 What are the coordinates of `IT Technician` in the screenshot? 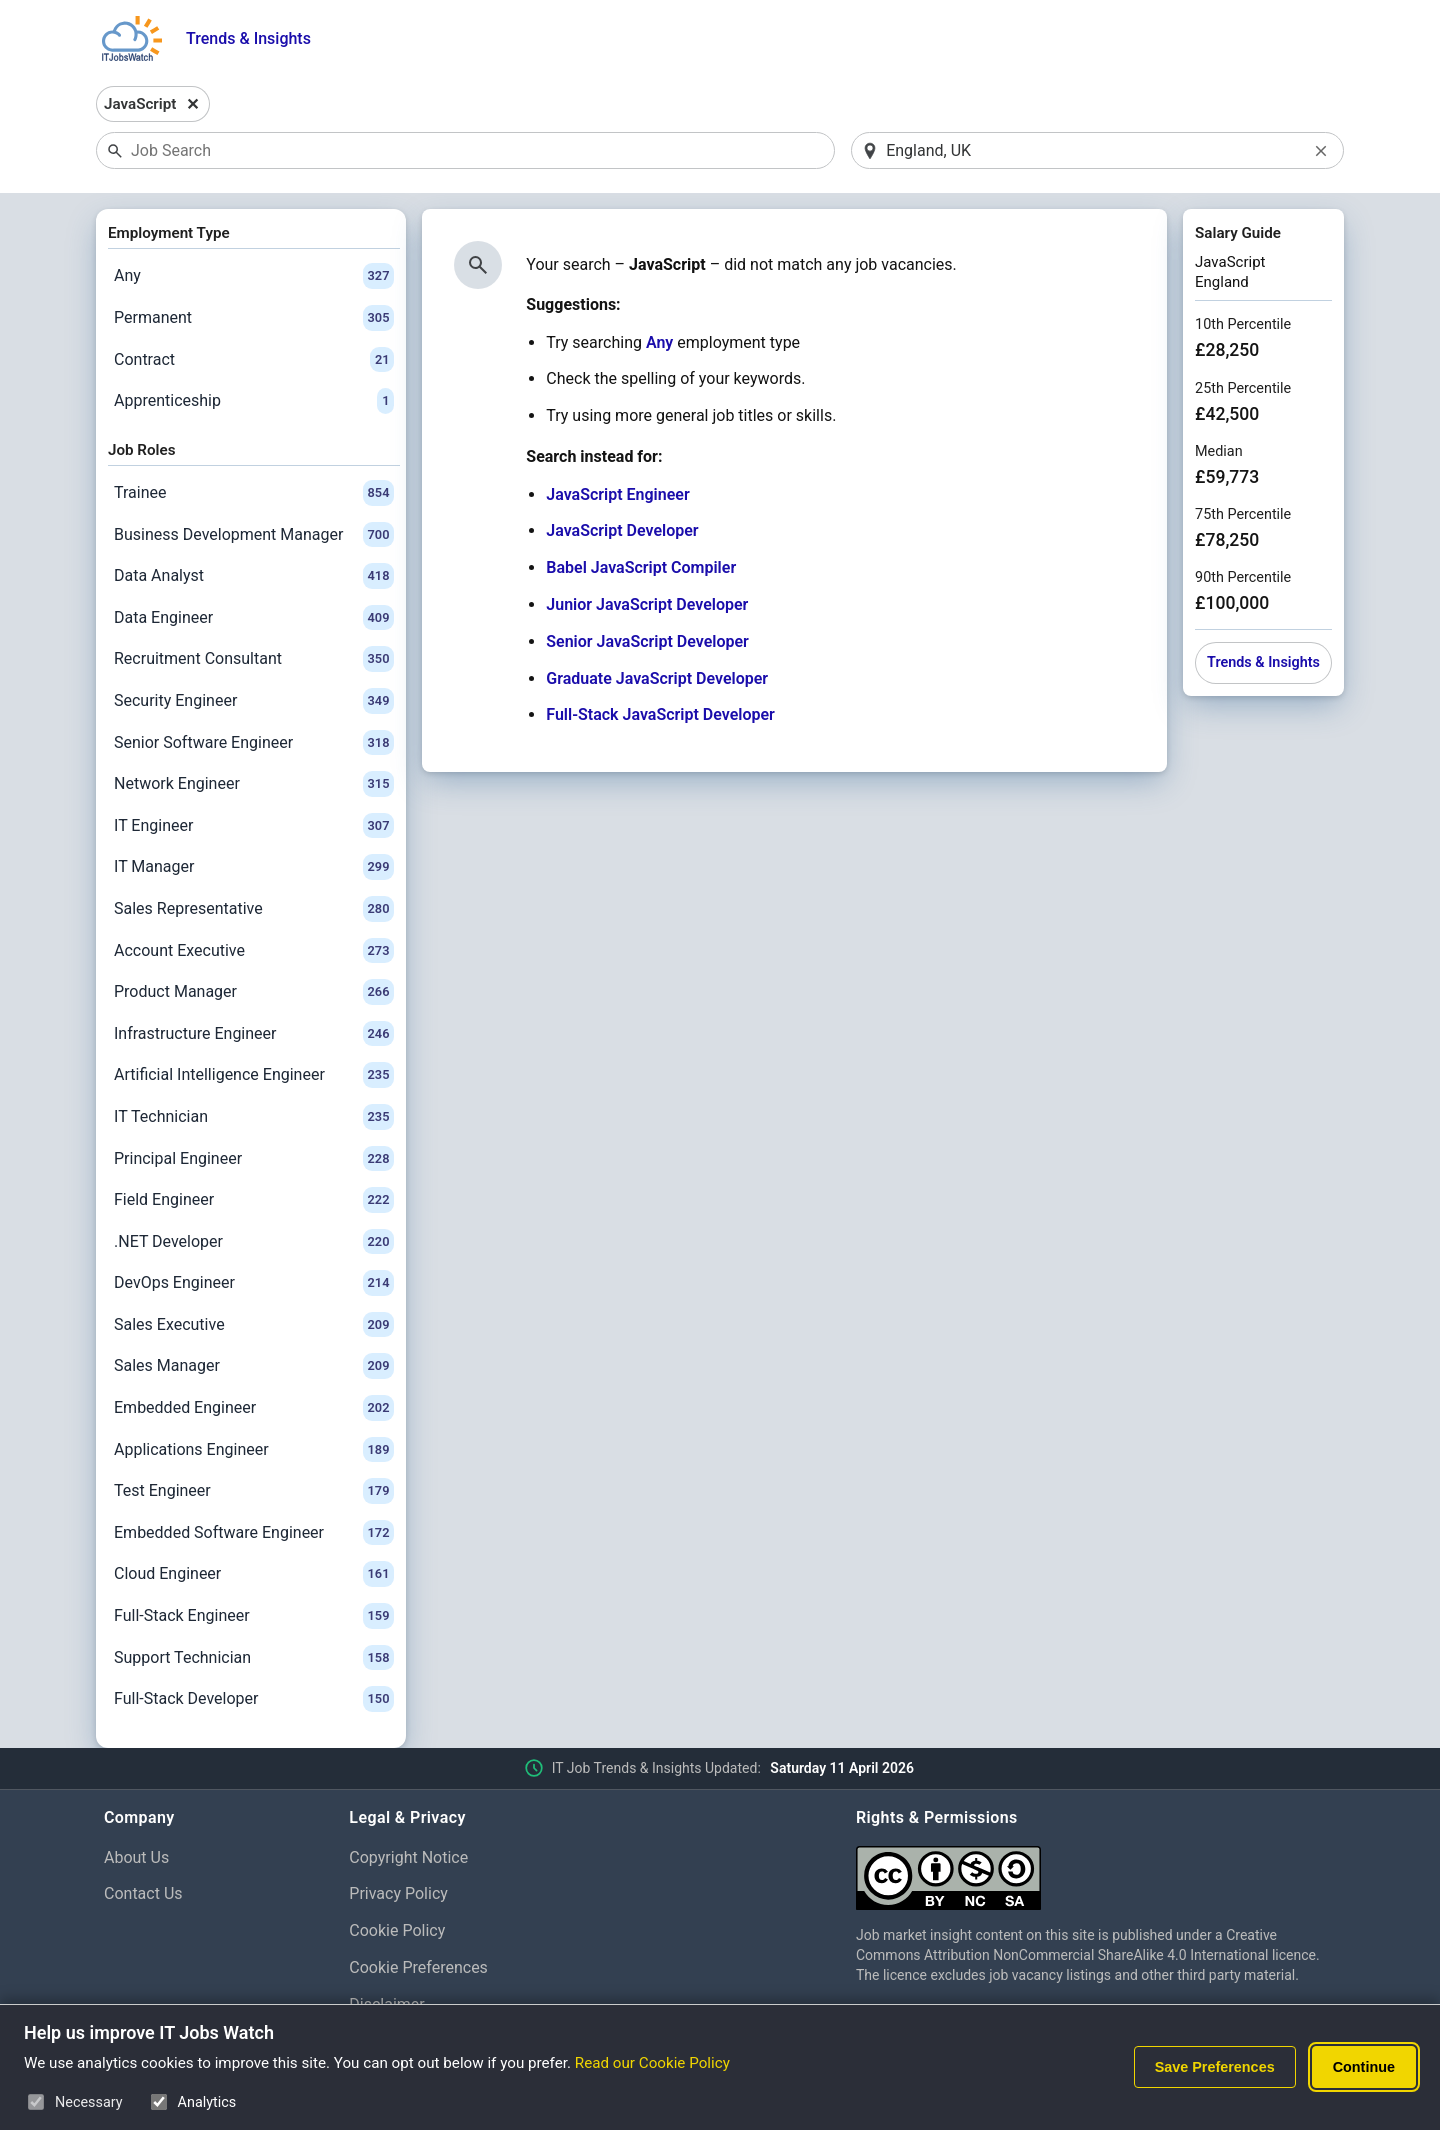 It's located at (254, 1117).